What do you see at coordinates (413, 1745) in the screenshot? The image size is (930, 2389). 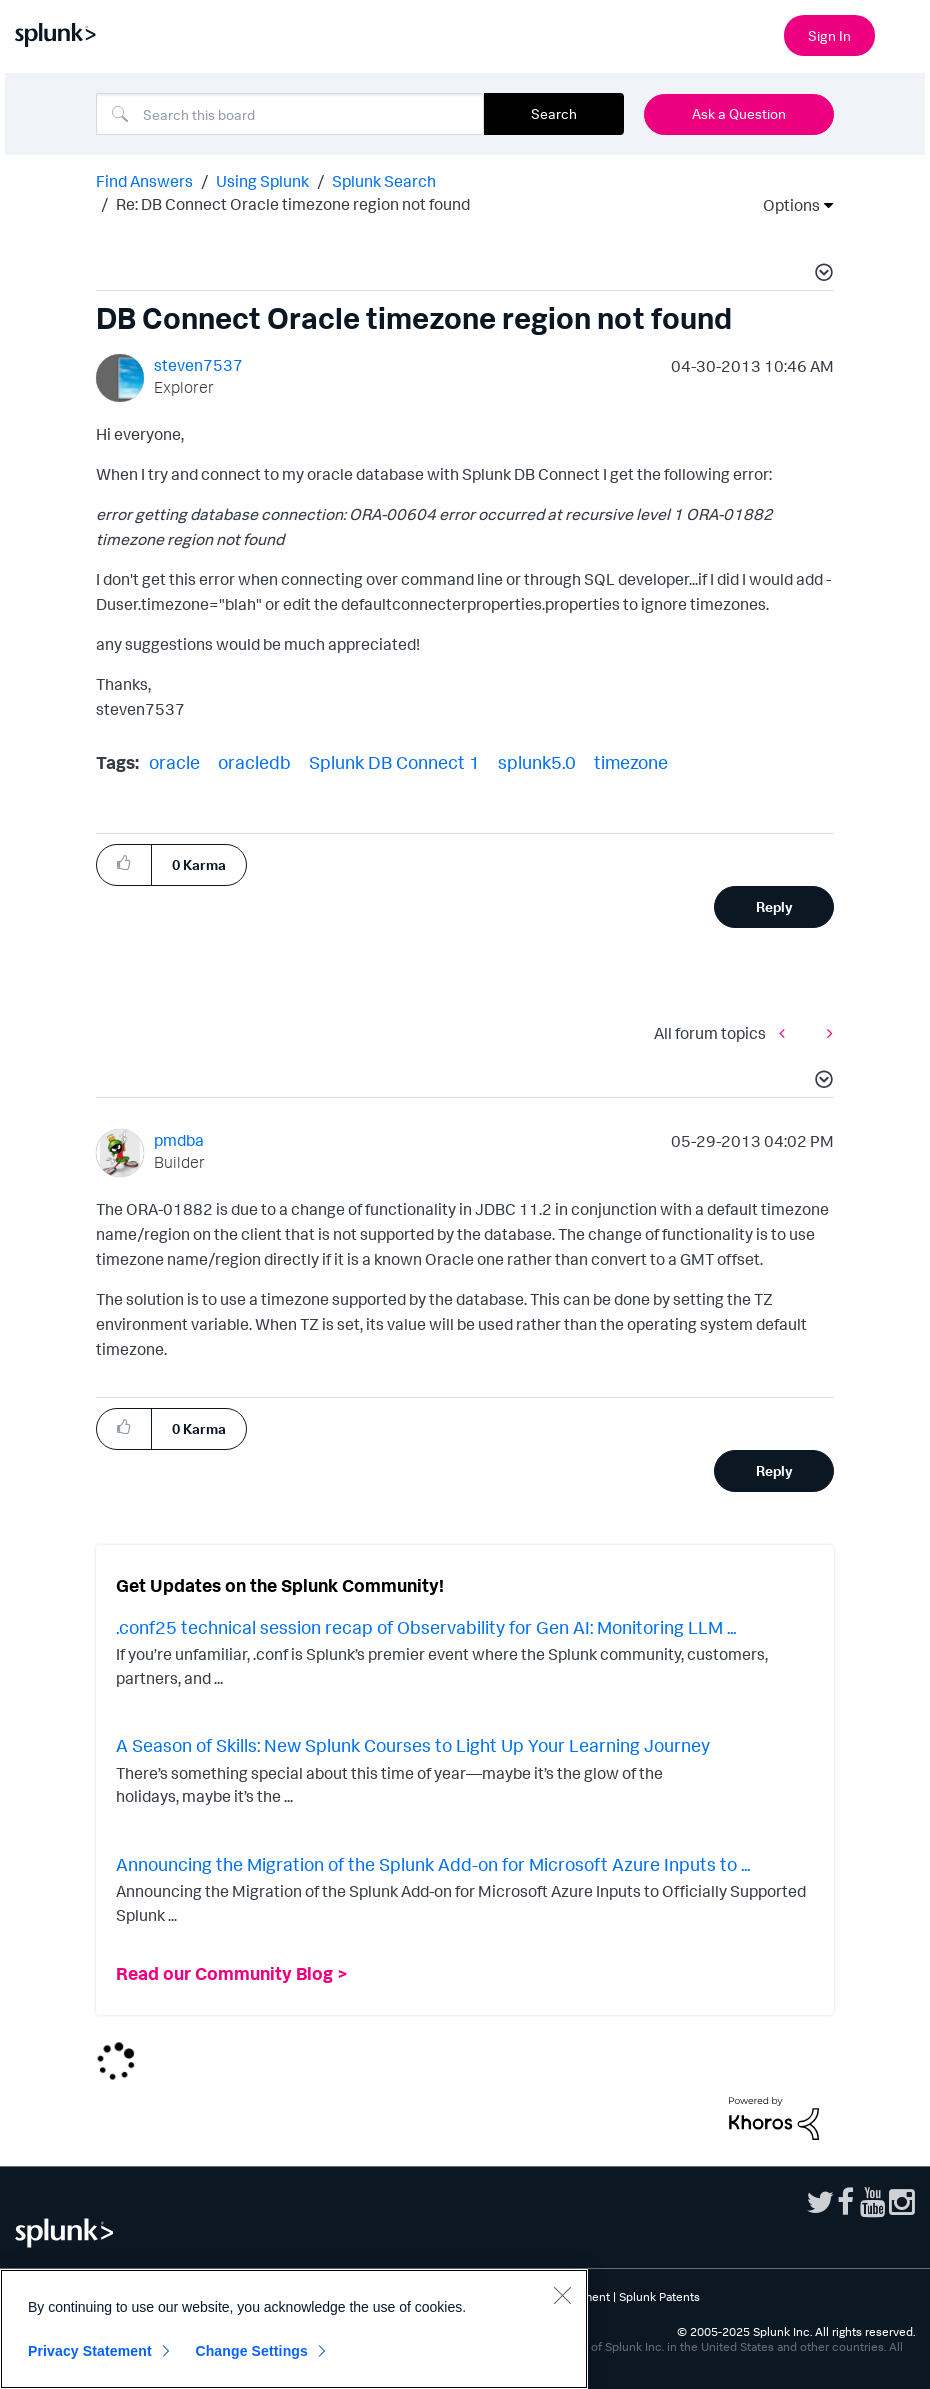 I see `A Season of Skills: New Splunk Courses to Light Up Your Learning Journey` at bounding box center [413, 1745].